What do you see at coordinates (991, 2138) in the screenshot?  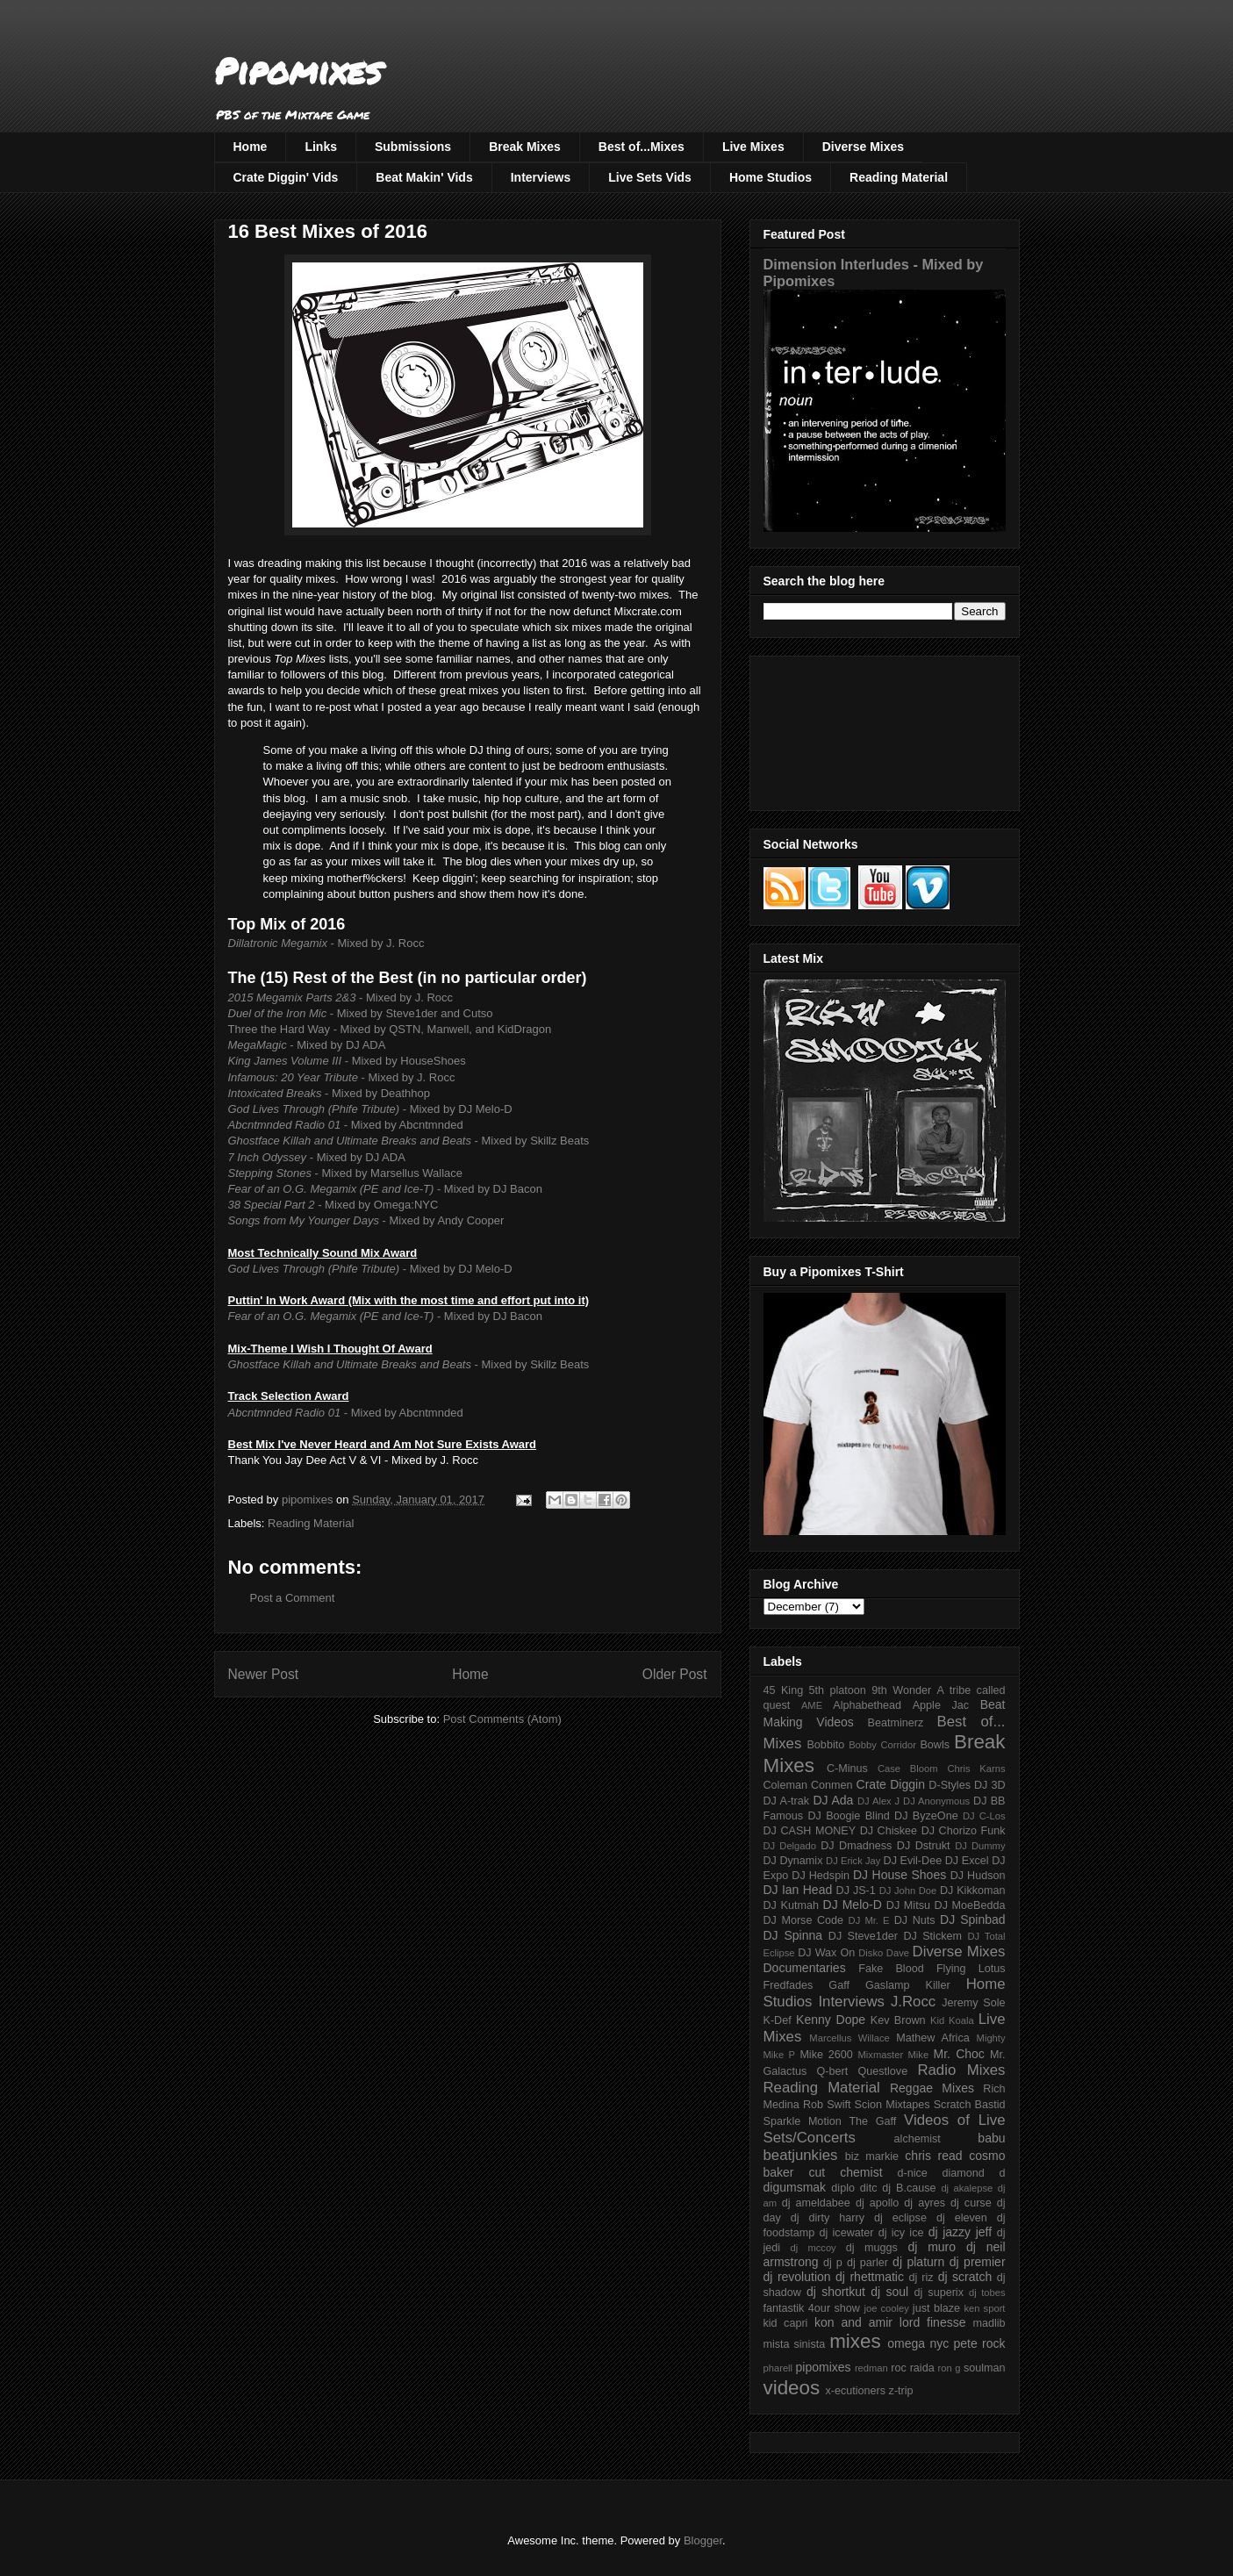 I see `babu` at bounding box center [991, 2138].